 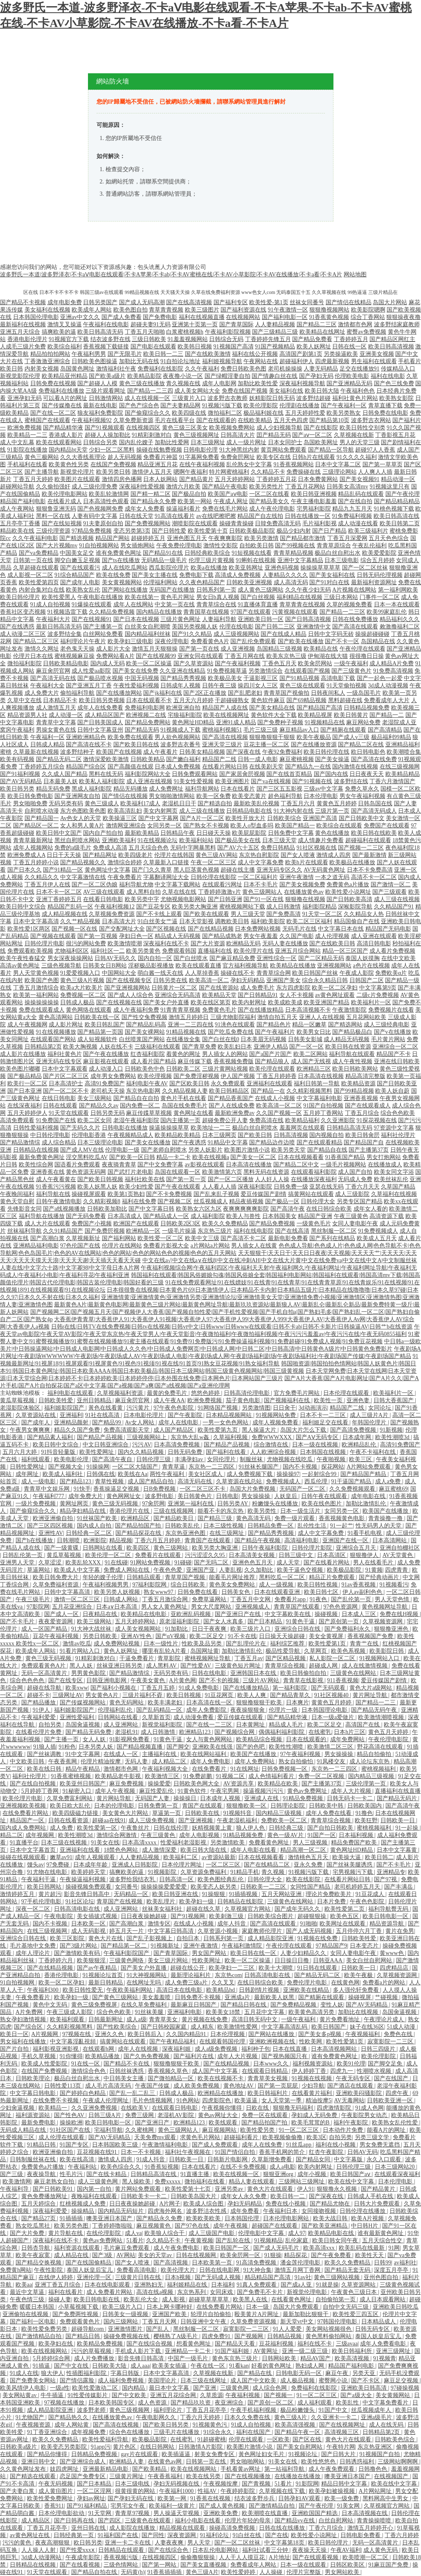 I want to click on 欧美另类激情, so click(x=261, y=538).